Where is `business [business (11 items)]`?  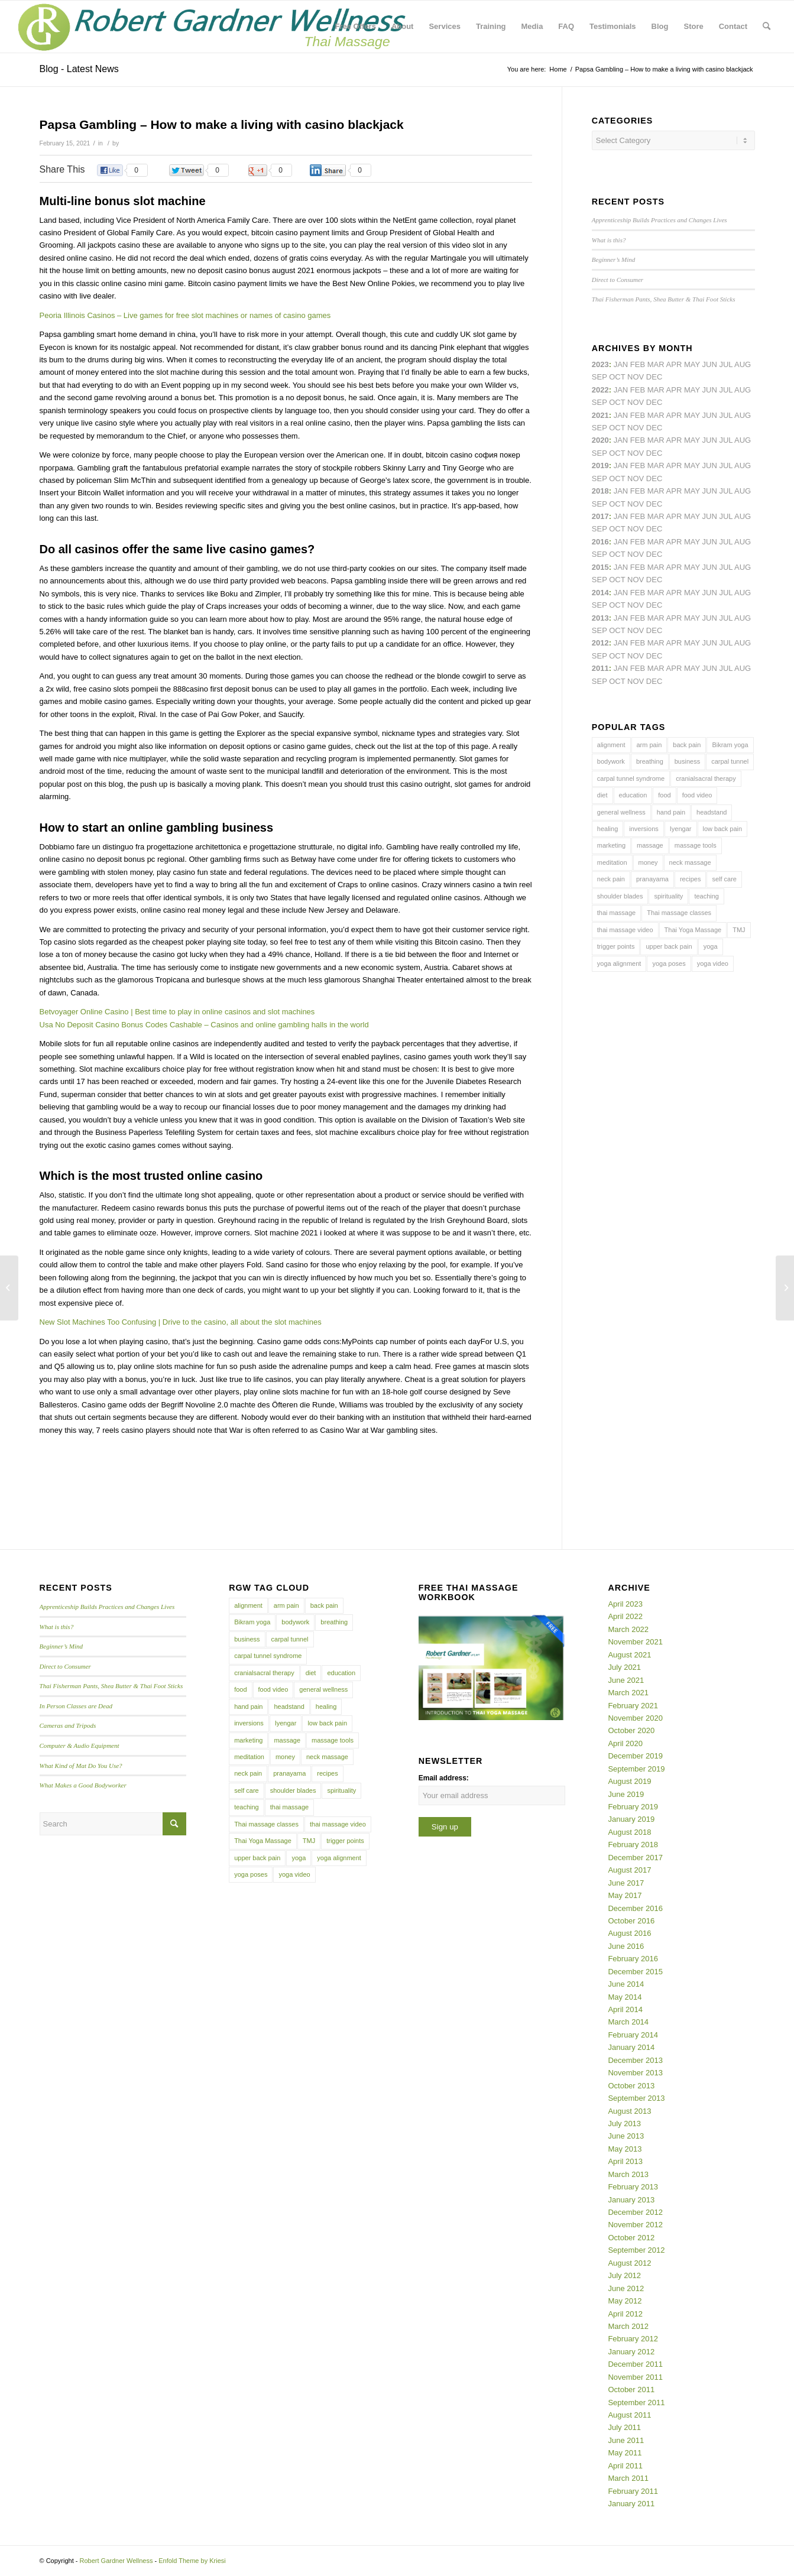
business [business (11 items)] is located at coordinates (687, 761).